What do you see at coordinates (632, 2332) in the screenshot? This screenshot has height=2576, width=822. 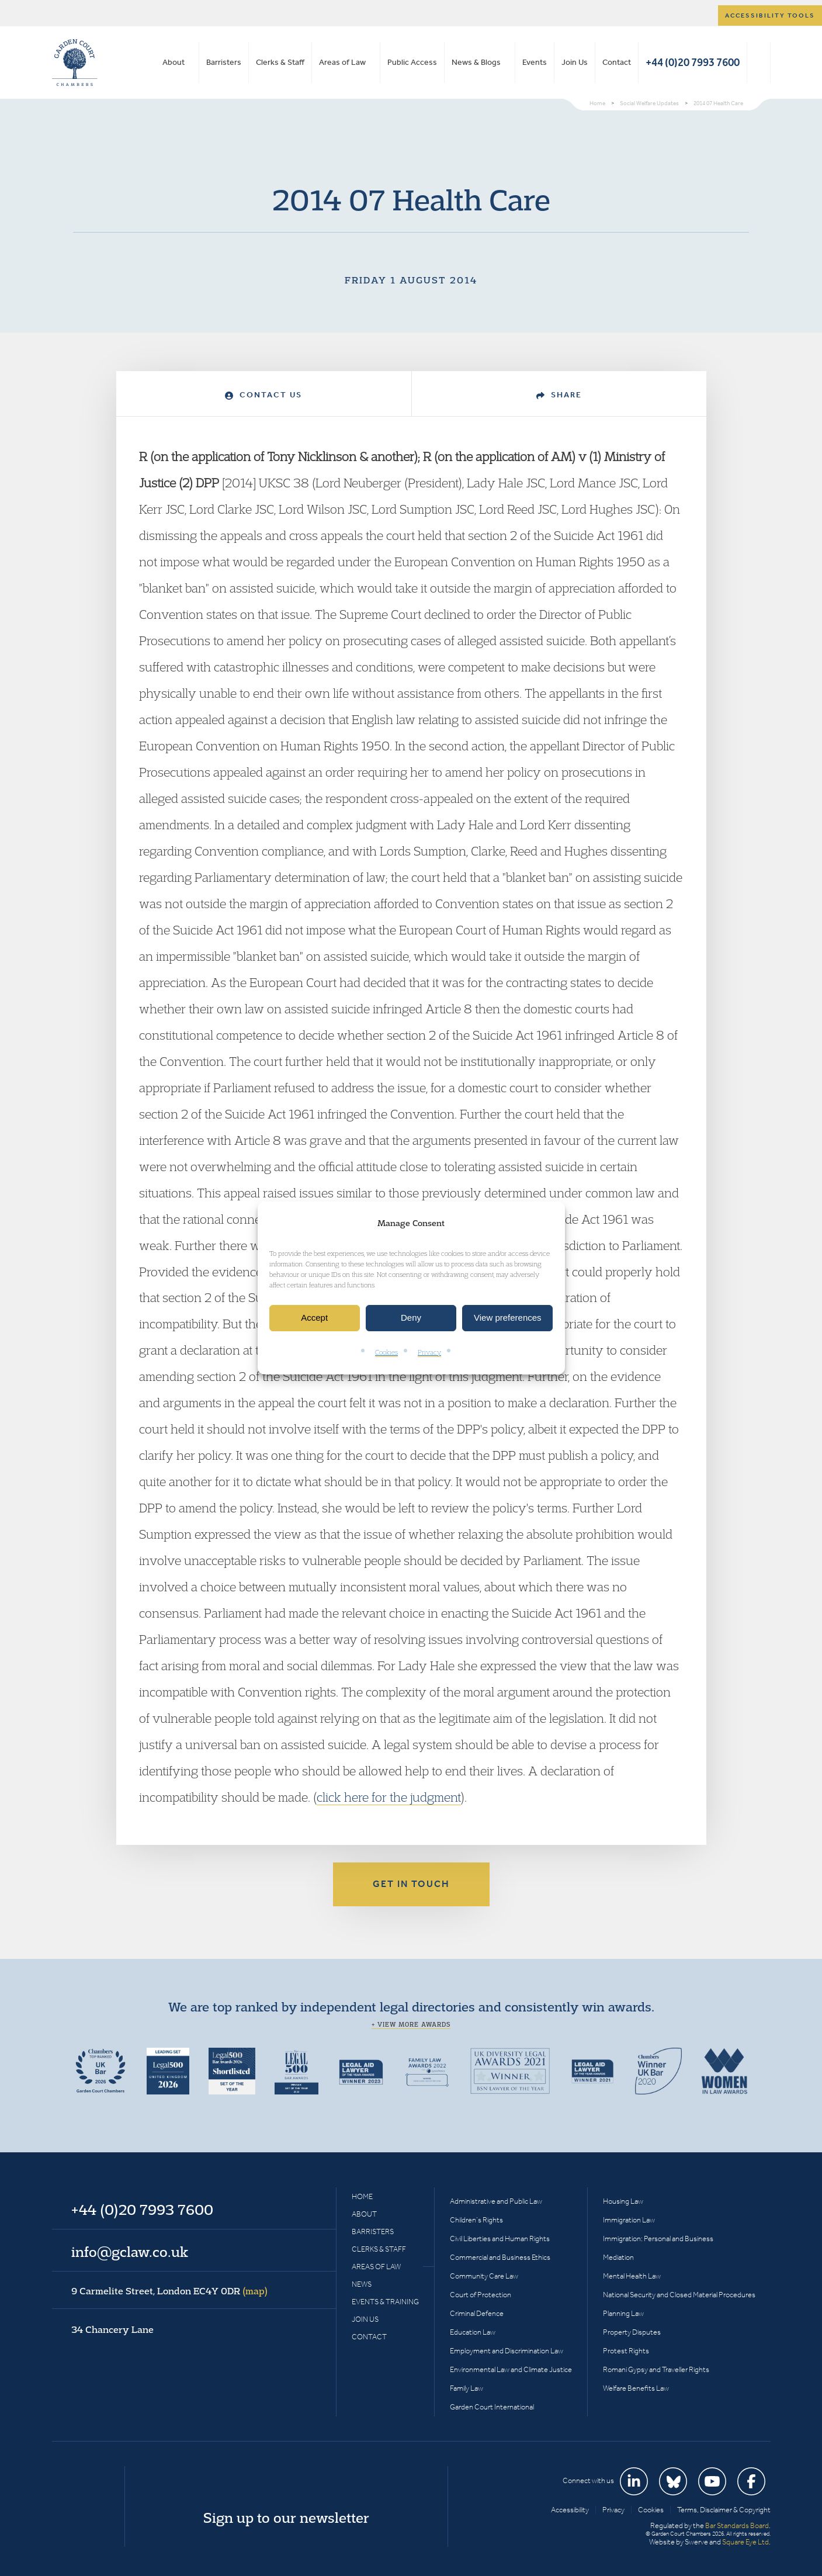 I see `Property Disputes` at bounding box center [632, 2332].